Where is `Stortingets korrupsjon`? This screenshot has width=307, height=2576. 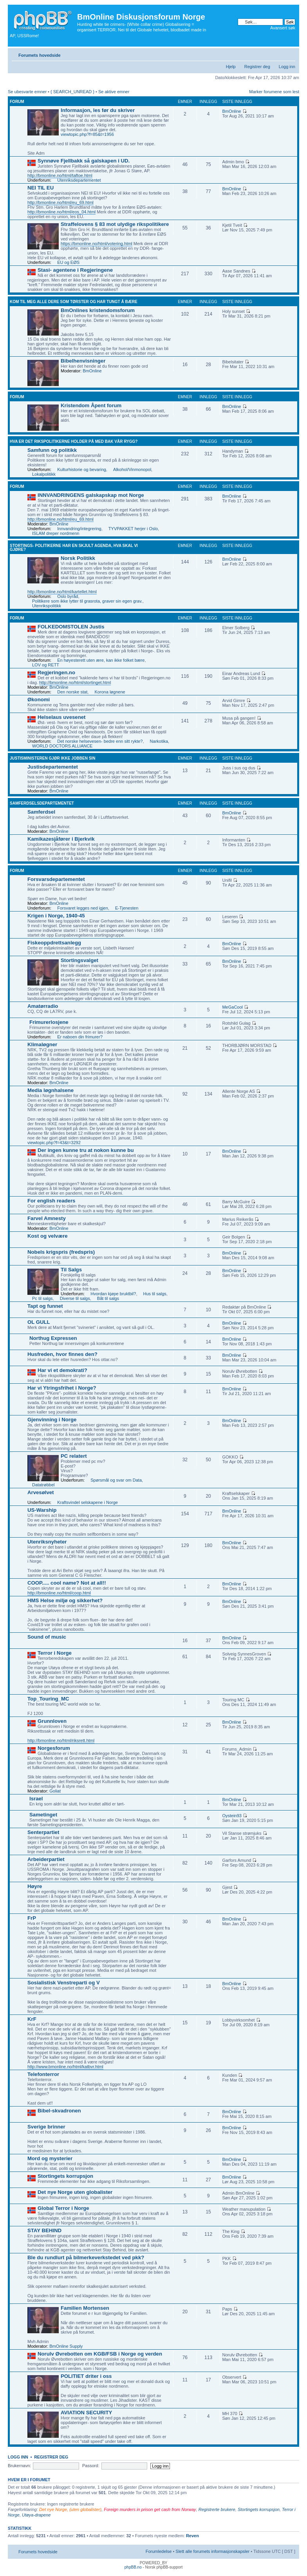
Stortingets korrupsjon is located at coordinates (65, 2176).